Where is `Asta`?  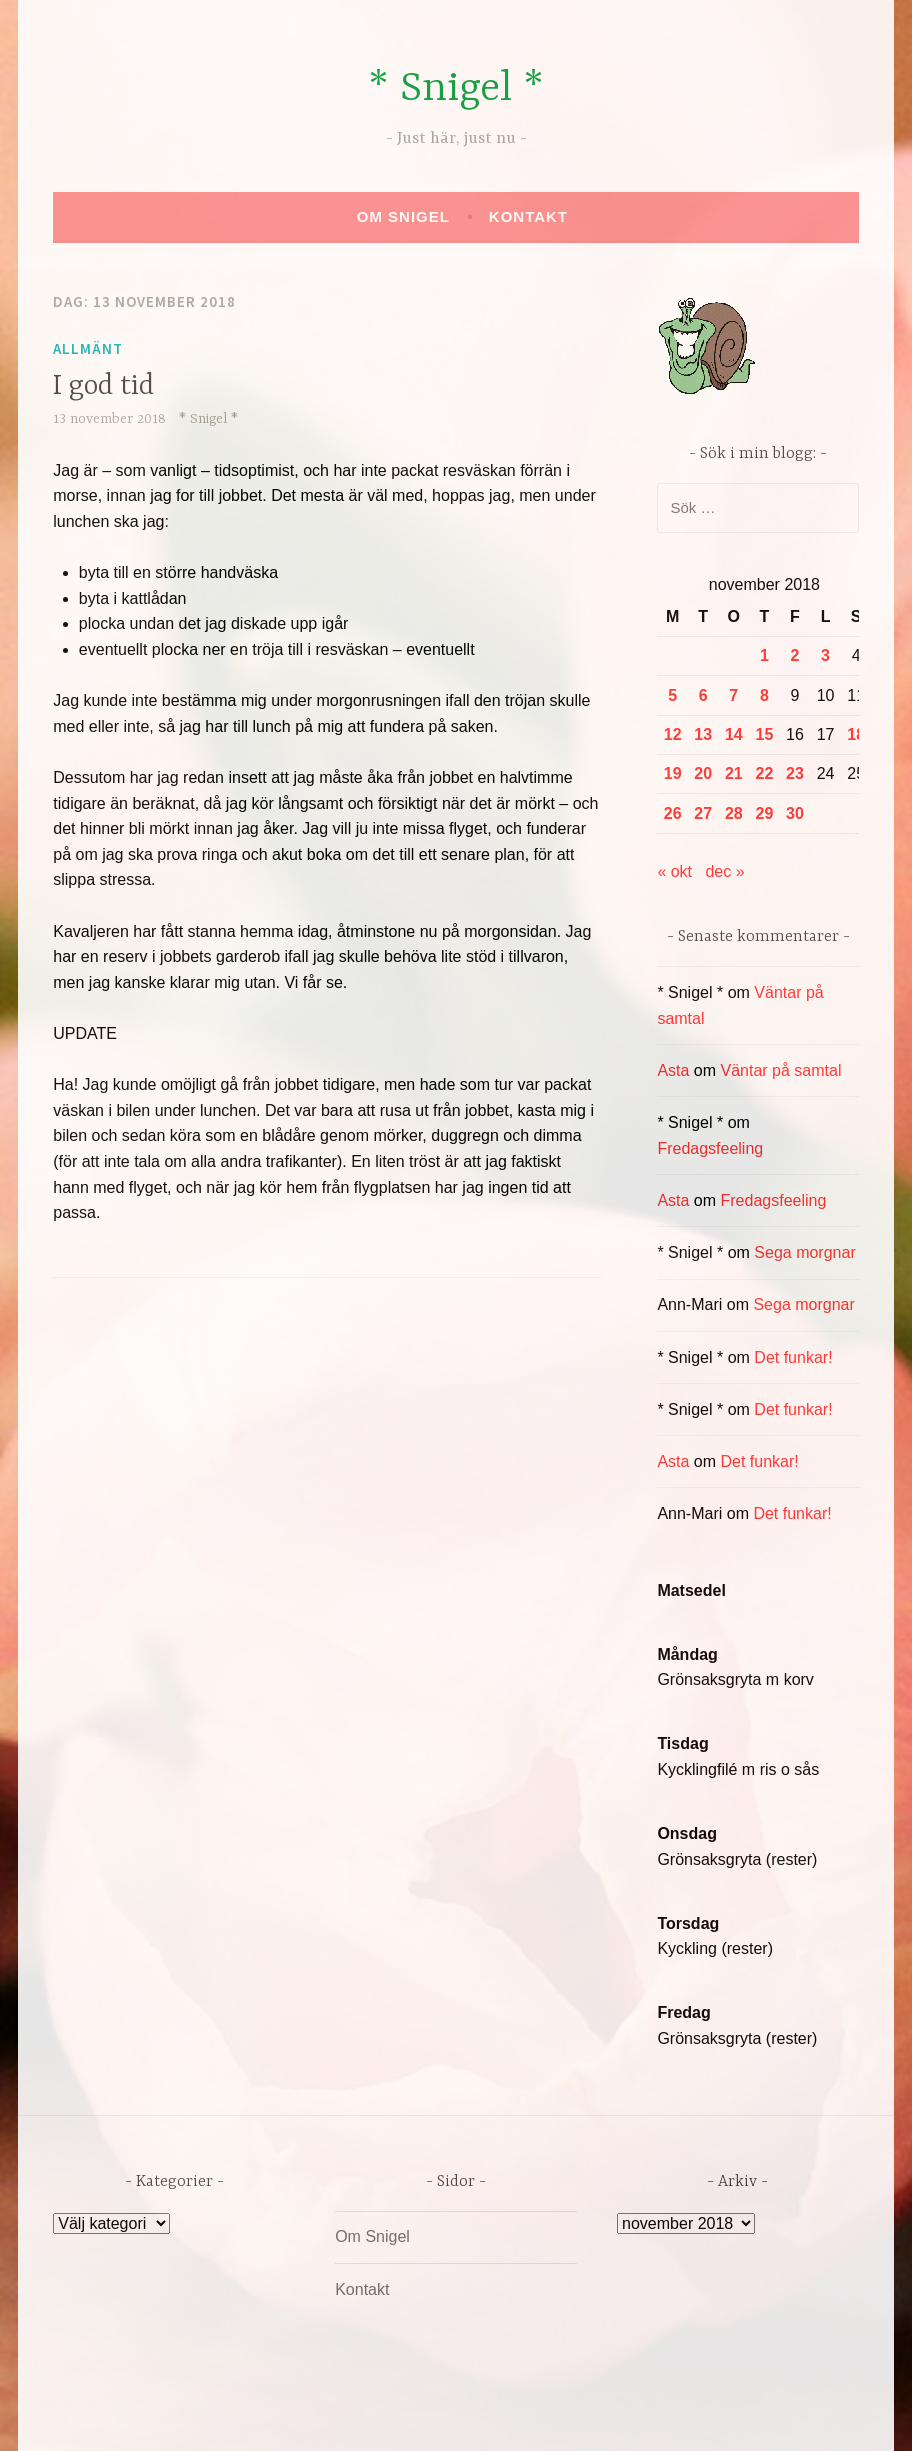 Asta is located at coordinates (673, 1070).